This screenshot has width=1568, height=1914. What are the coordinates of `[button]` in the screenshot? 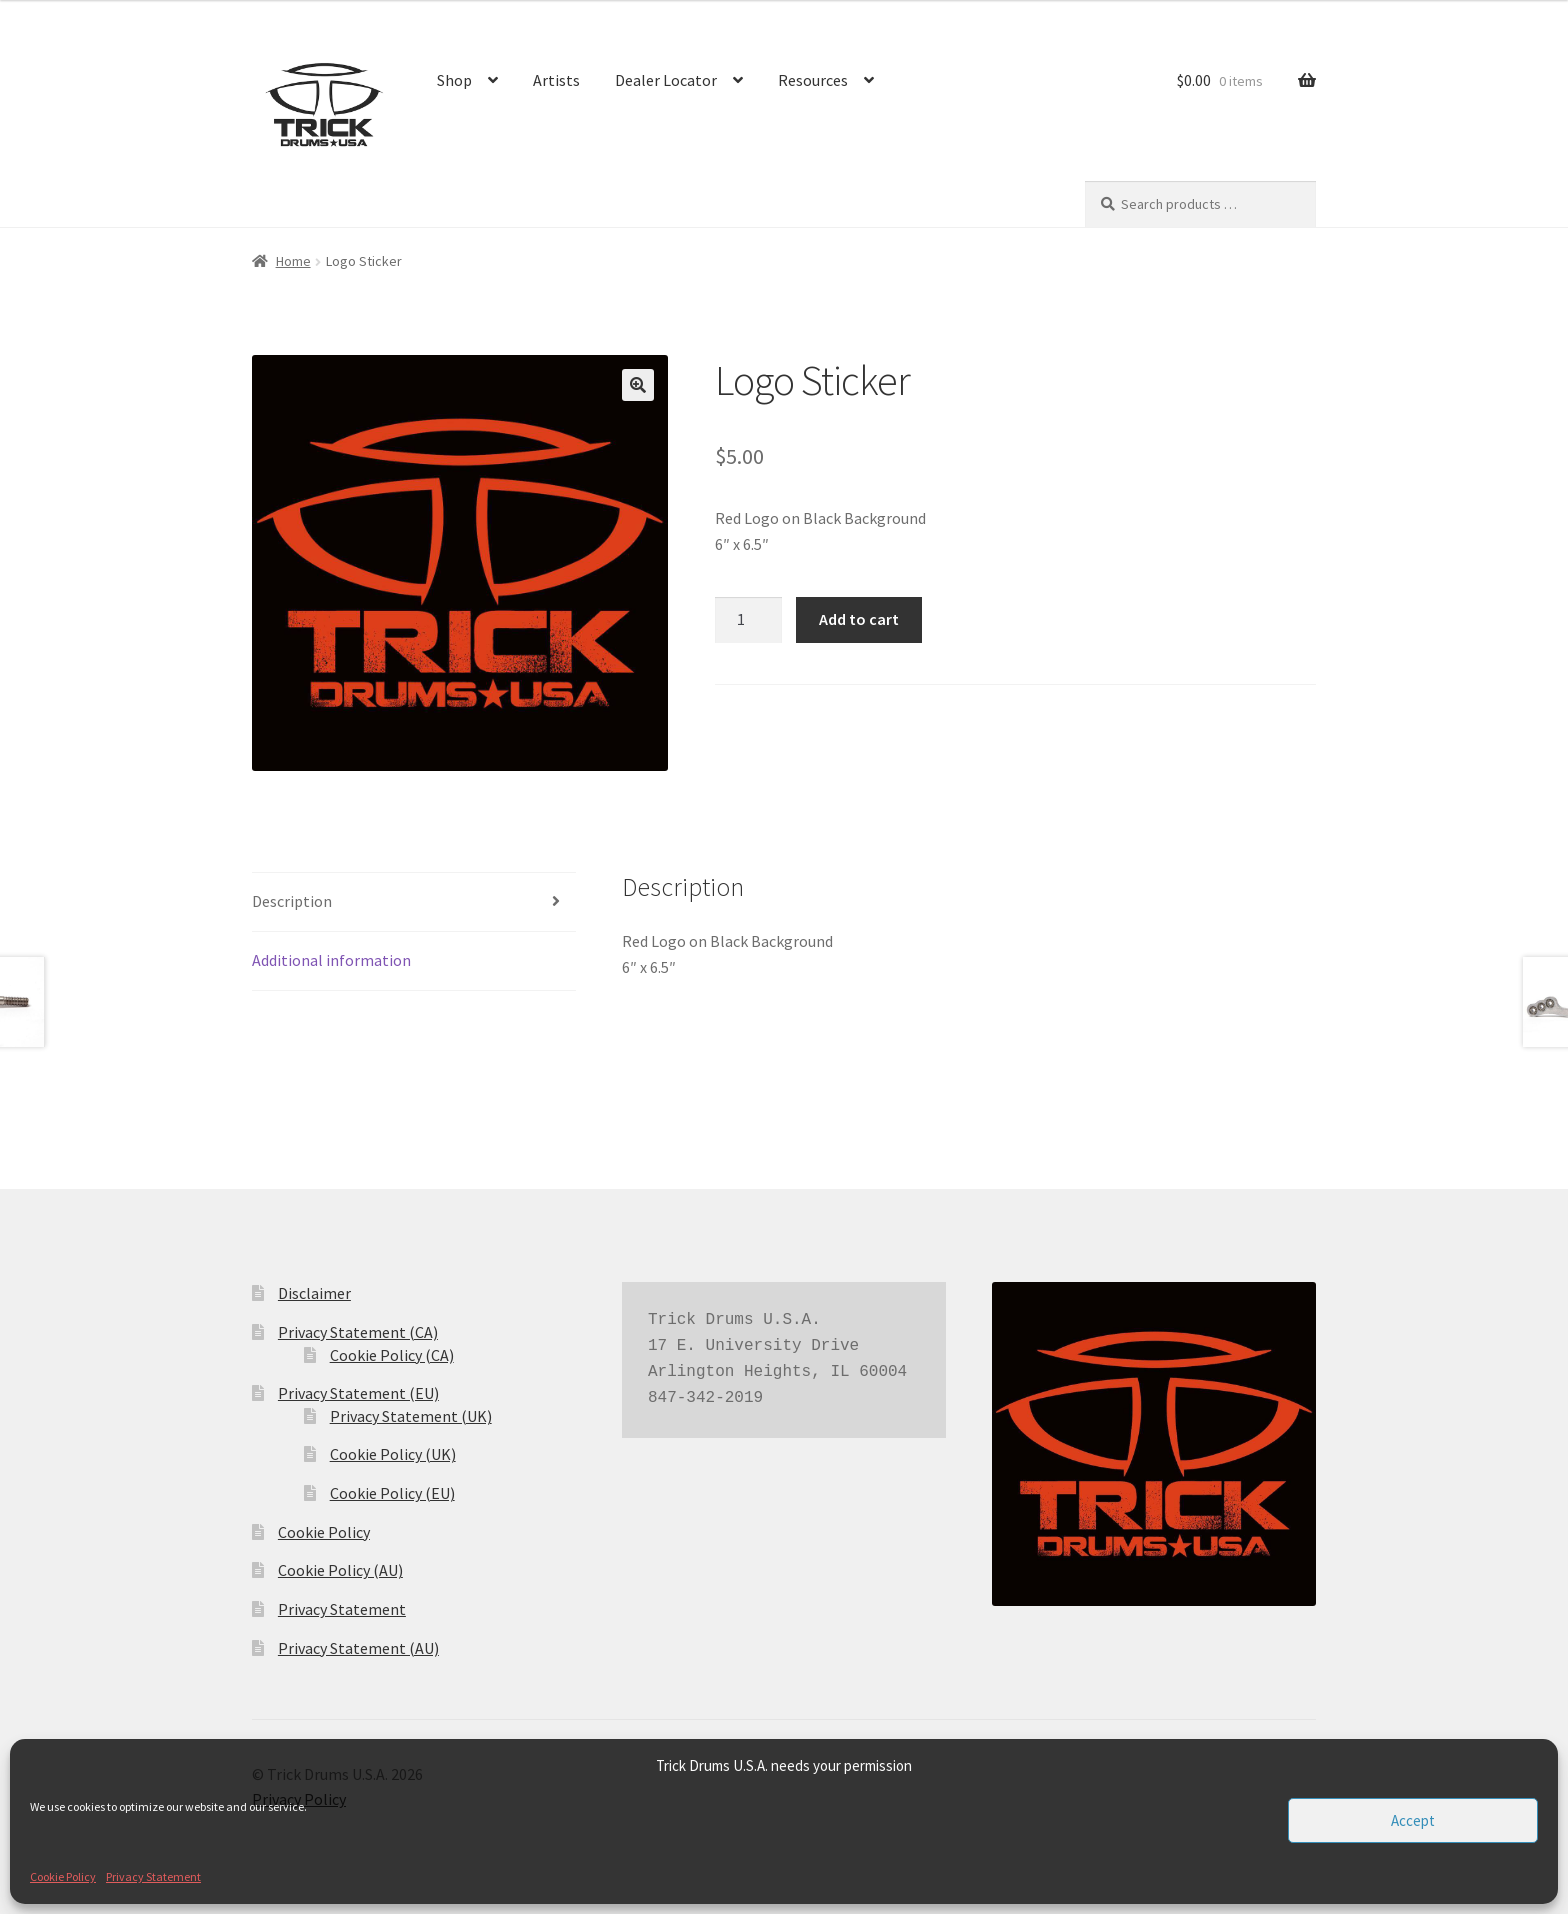 It's located at (638, 385).